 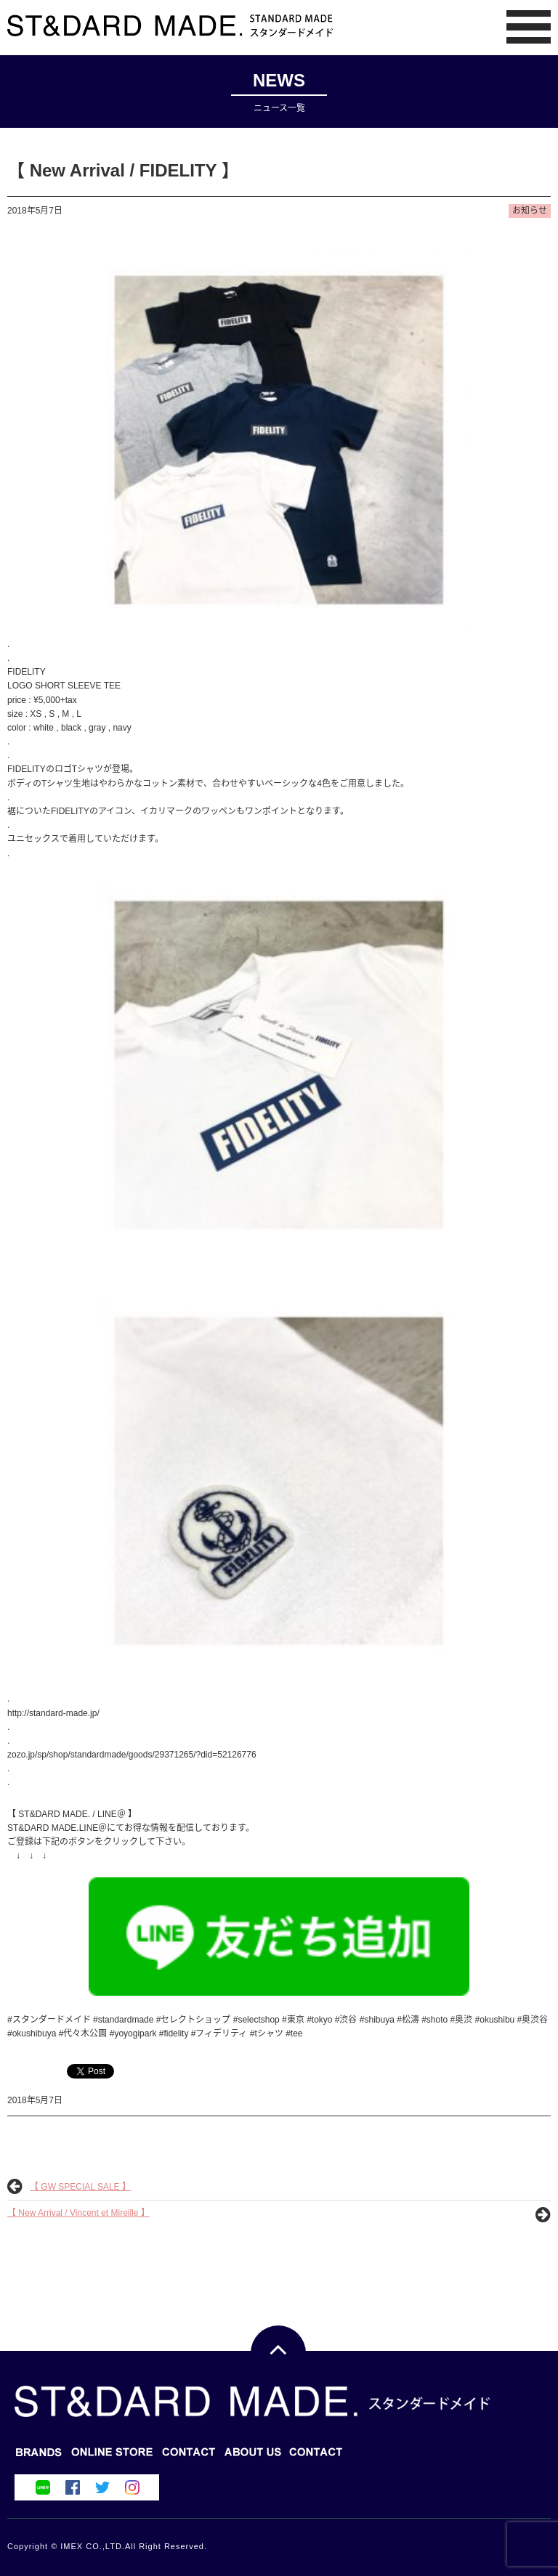 I want to click on 【 GW SPECIAL SALE 】, so click(x=80, y=2187).